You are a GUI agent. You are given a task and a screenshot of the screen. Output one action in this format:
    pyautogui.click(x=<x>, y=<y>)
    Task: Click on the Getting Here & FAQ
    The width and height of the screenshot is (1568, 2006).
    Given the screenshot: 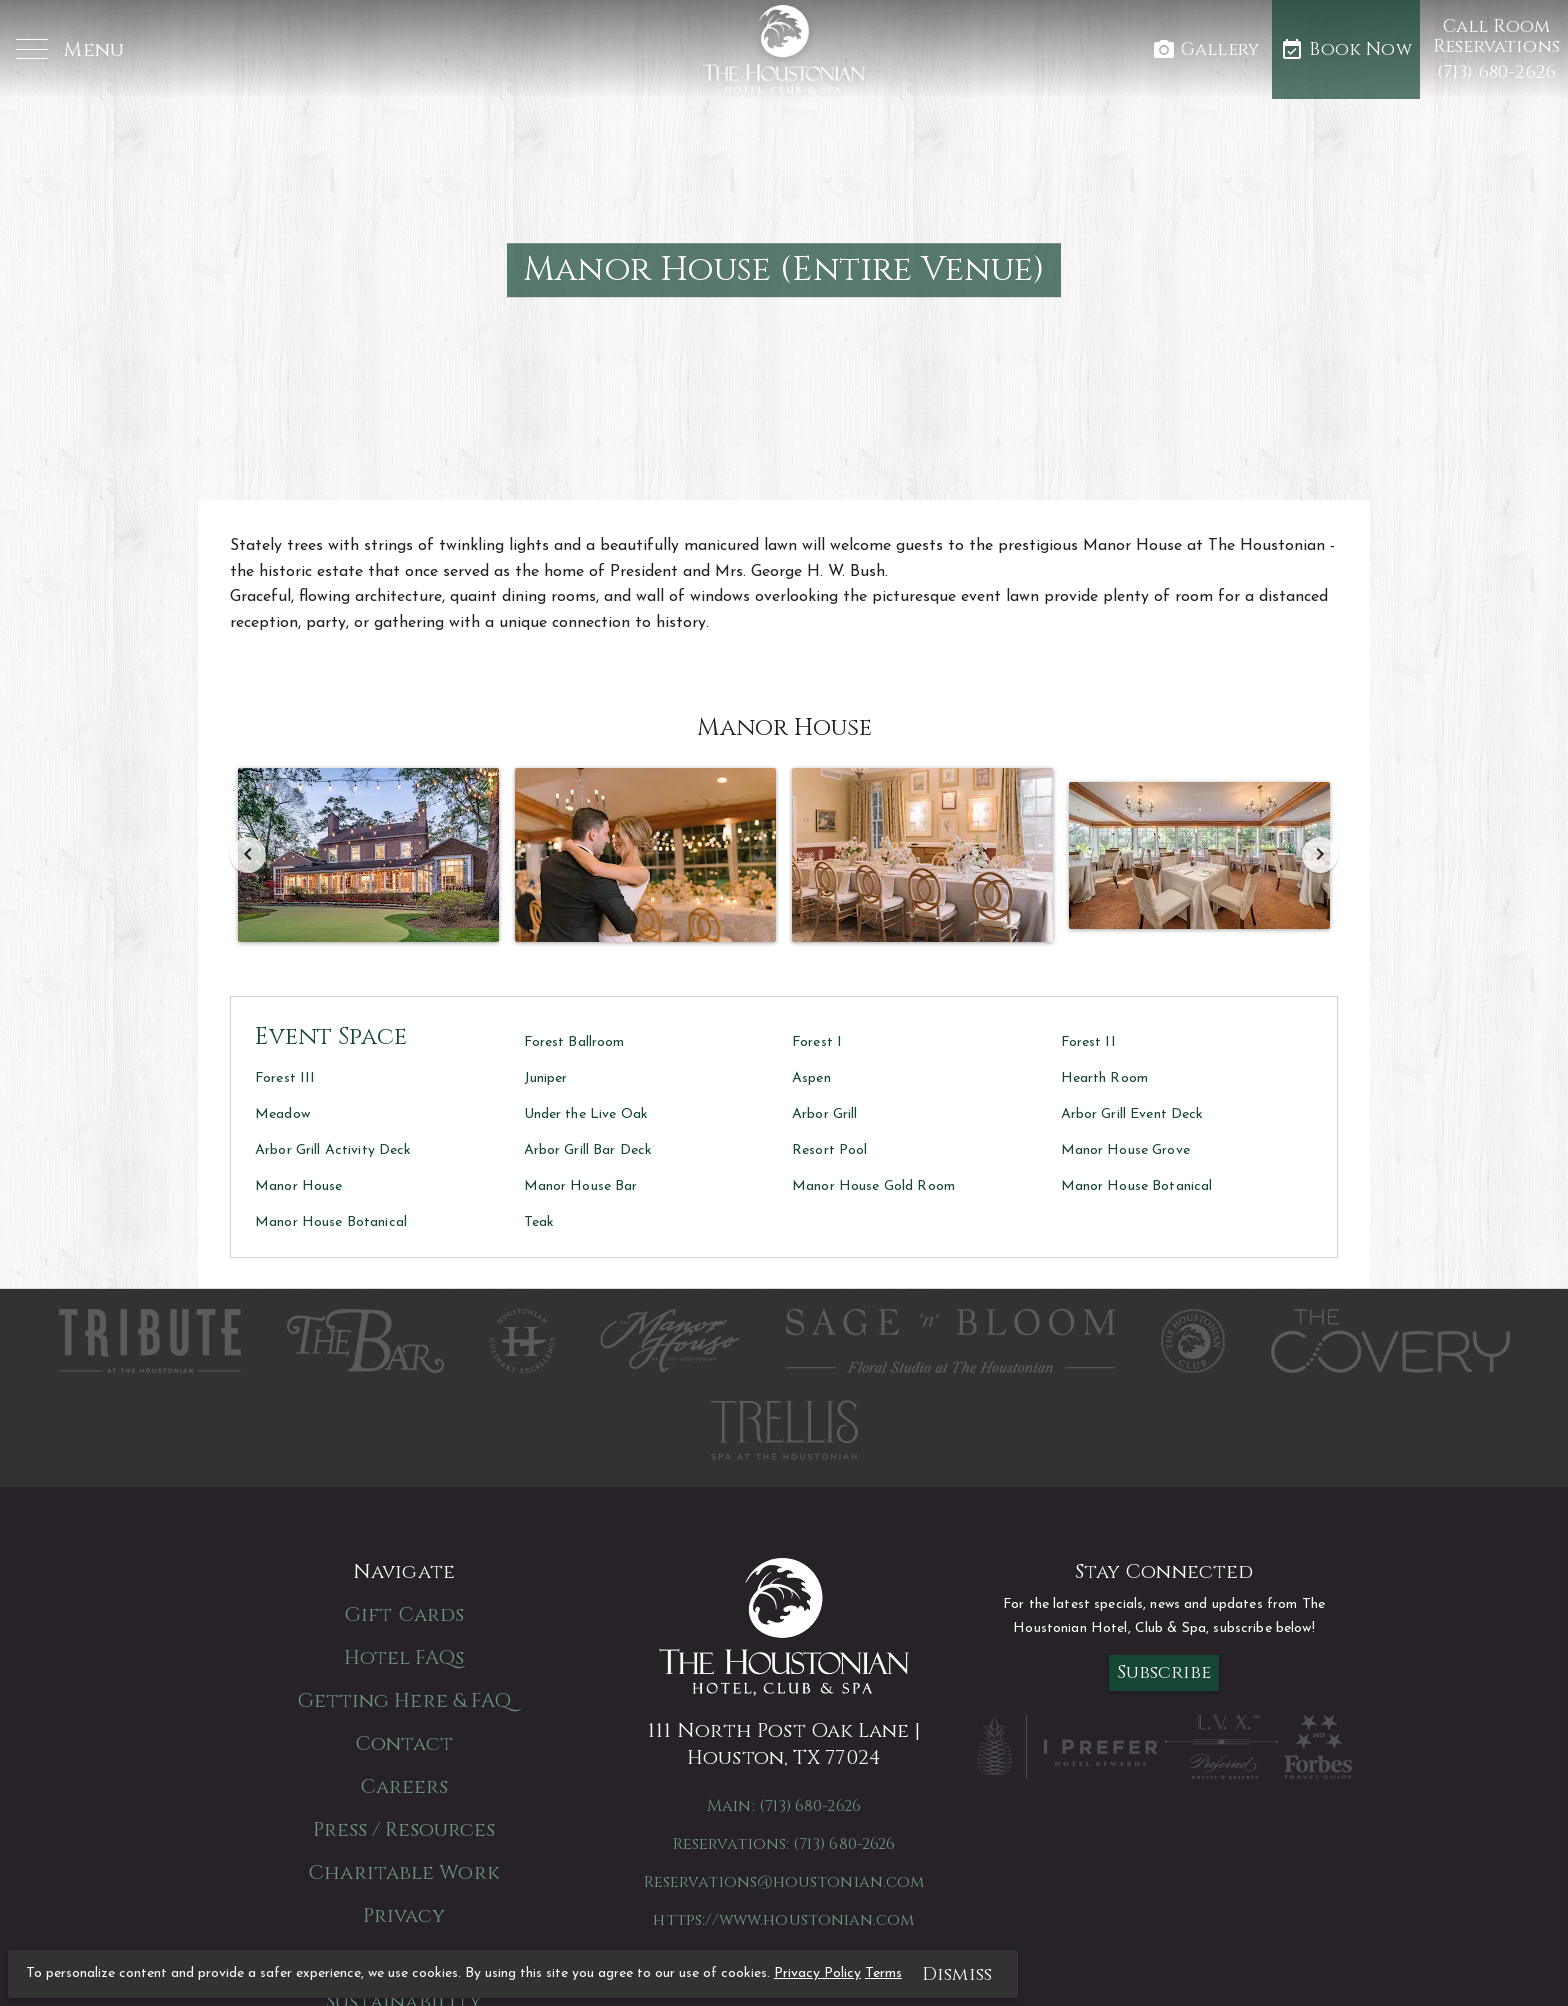 What is the action you would take?
    pyautogui.click(x=404, y=1700)
    